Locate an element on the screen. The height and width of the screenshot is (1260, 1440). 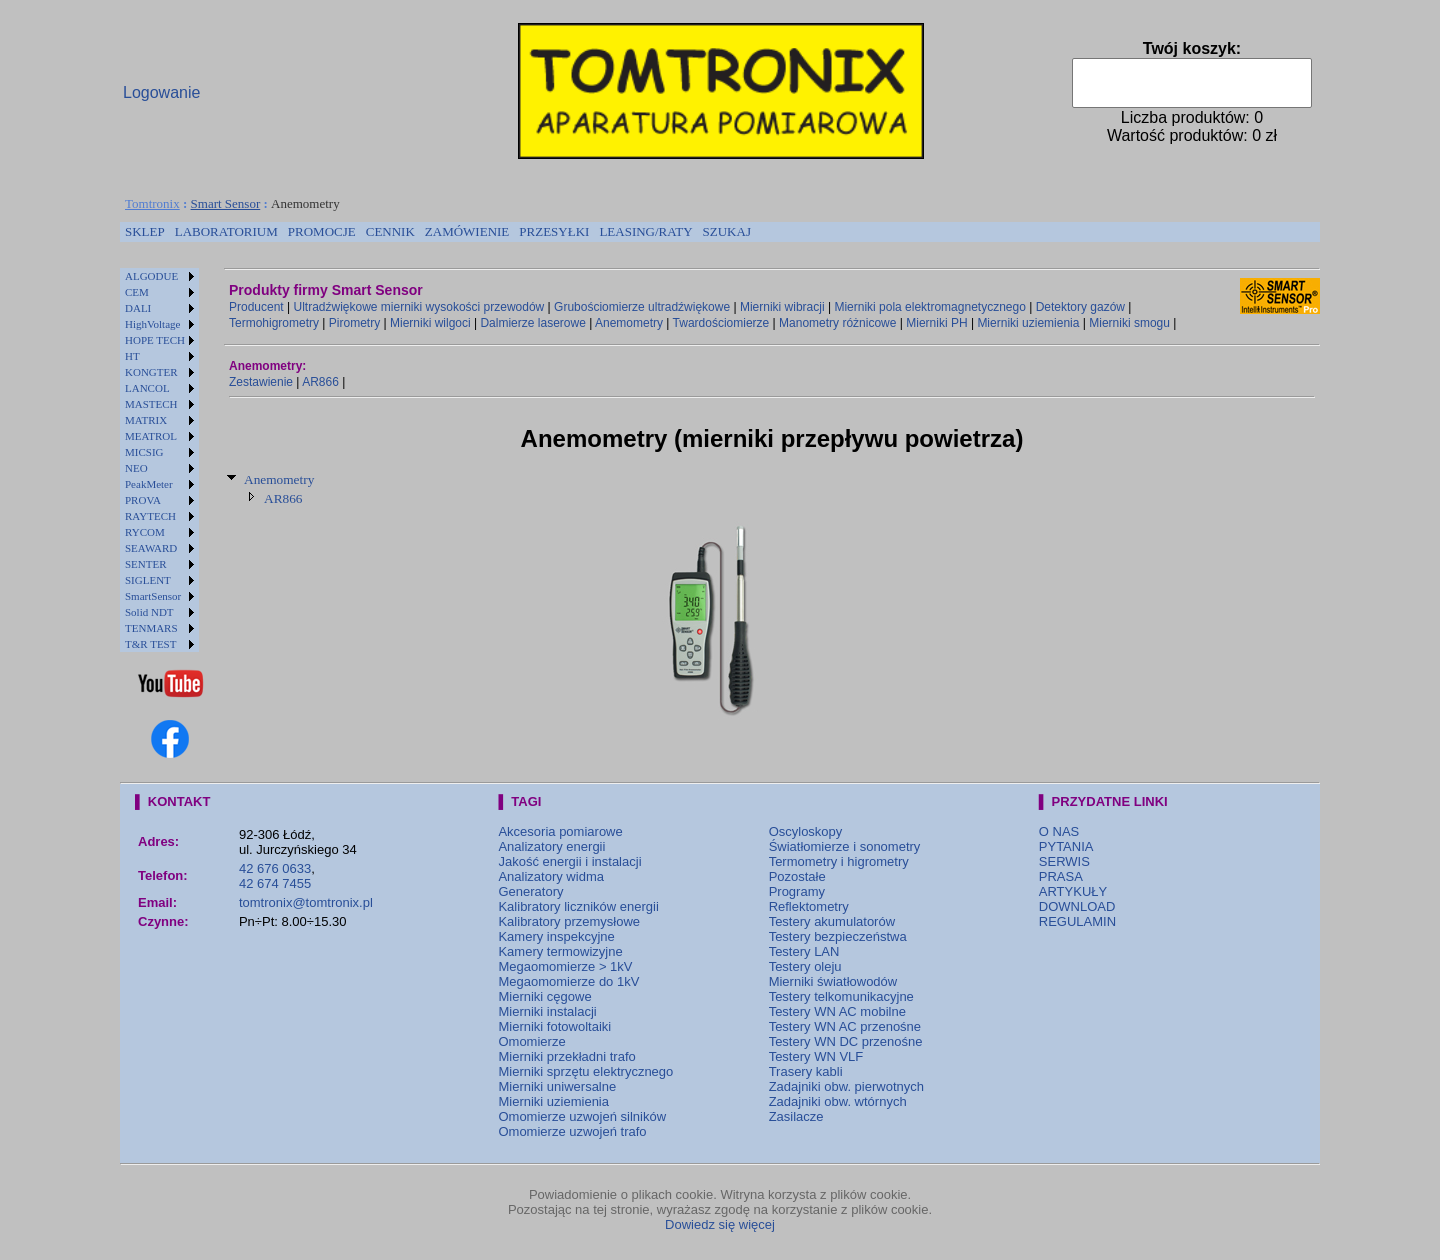
PeakMeter is located at coordinates (149, 484).